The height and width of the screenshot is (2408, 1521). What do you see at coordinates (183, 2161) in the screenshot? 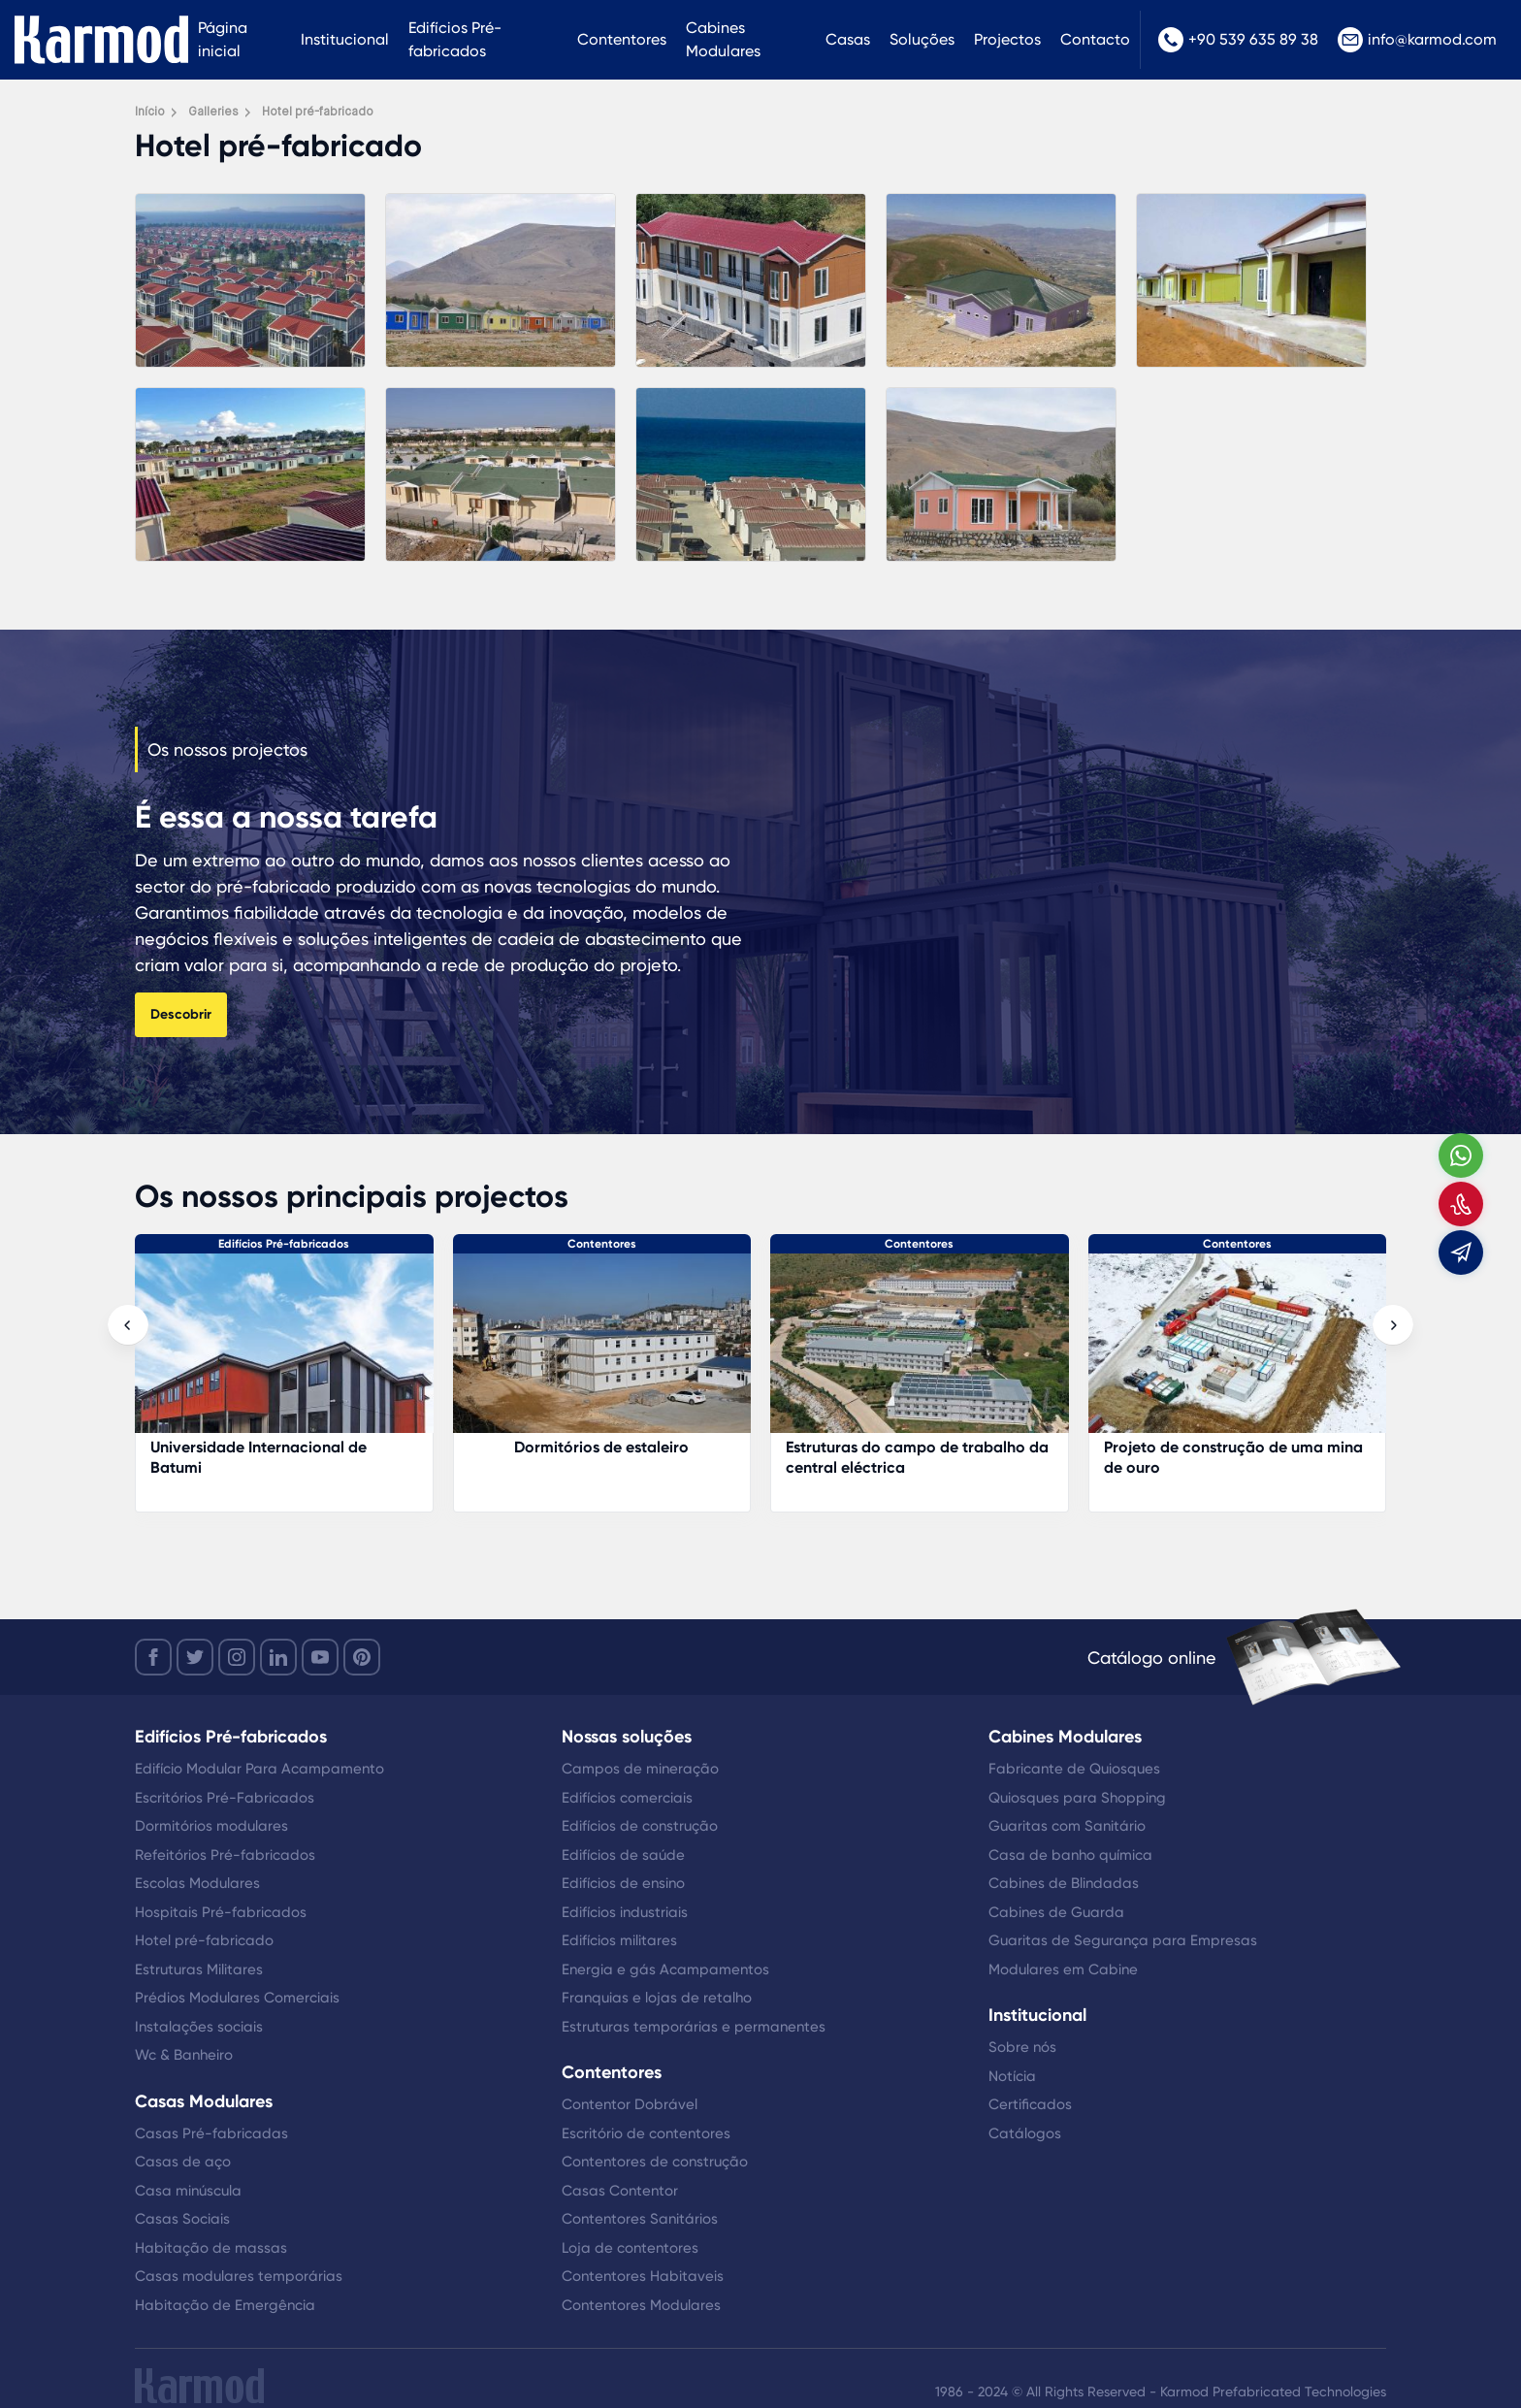
I see `Casas de aço` at bounding box center [183, 2161].